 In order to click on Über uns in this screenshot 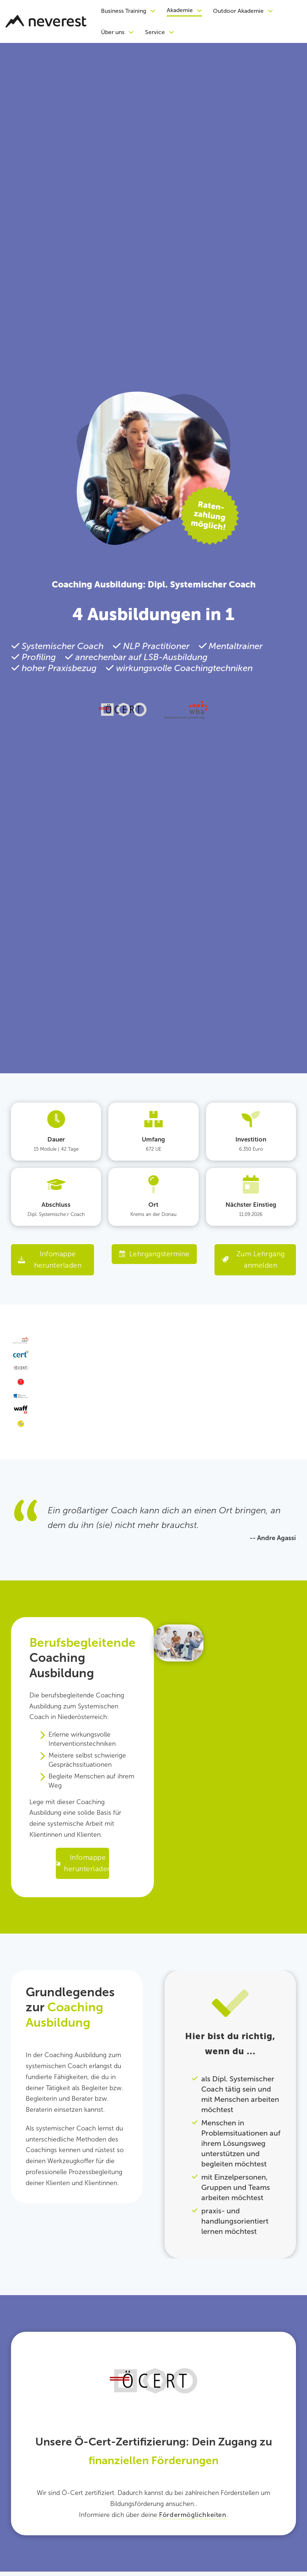, I will do `click(112, 32)`.